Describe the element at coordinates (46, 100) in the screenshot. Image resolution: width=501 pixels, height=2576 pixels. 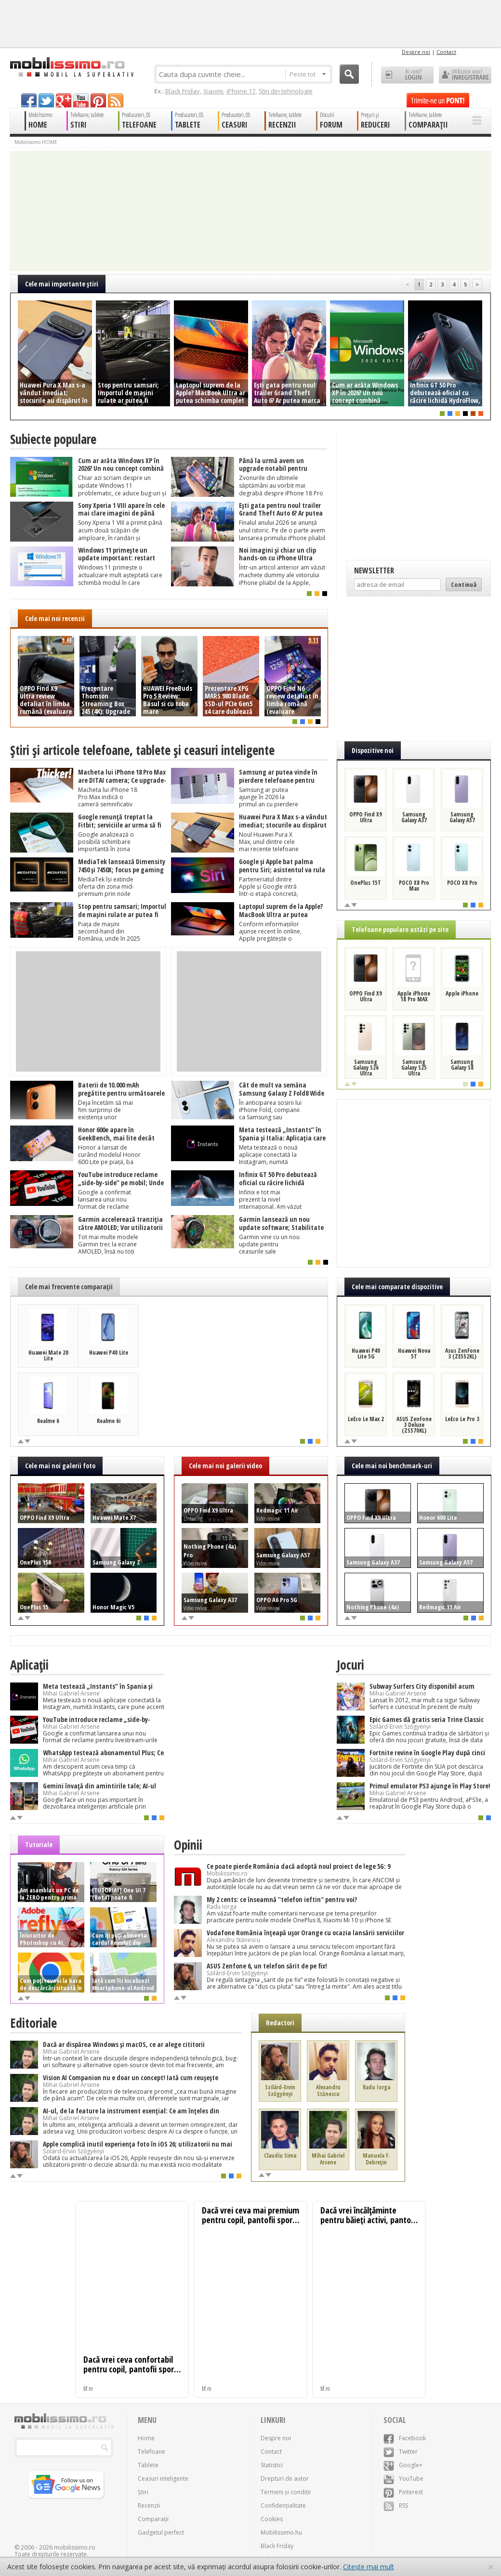
I see `twitter` at that location.